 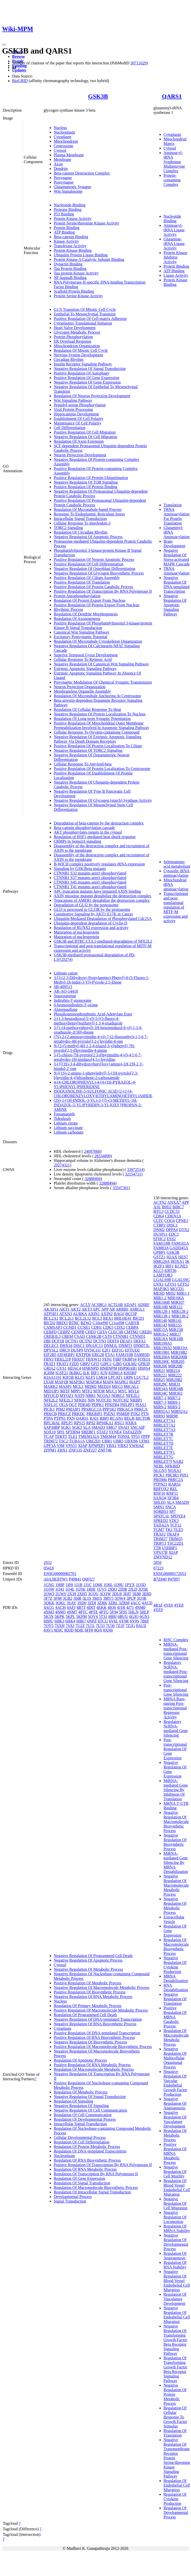 What do you see at coordinates (76, 1005) in the screenshot?
I see `6-bromoindirubin-3'-oxime` at bounding box center [76, 1005].